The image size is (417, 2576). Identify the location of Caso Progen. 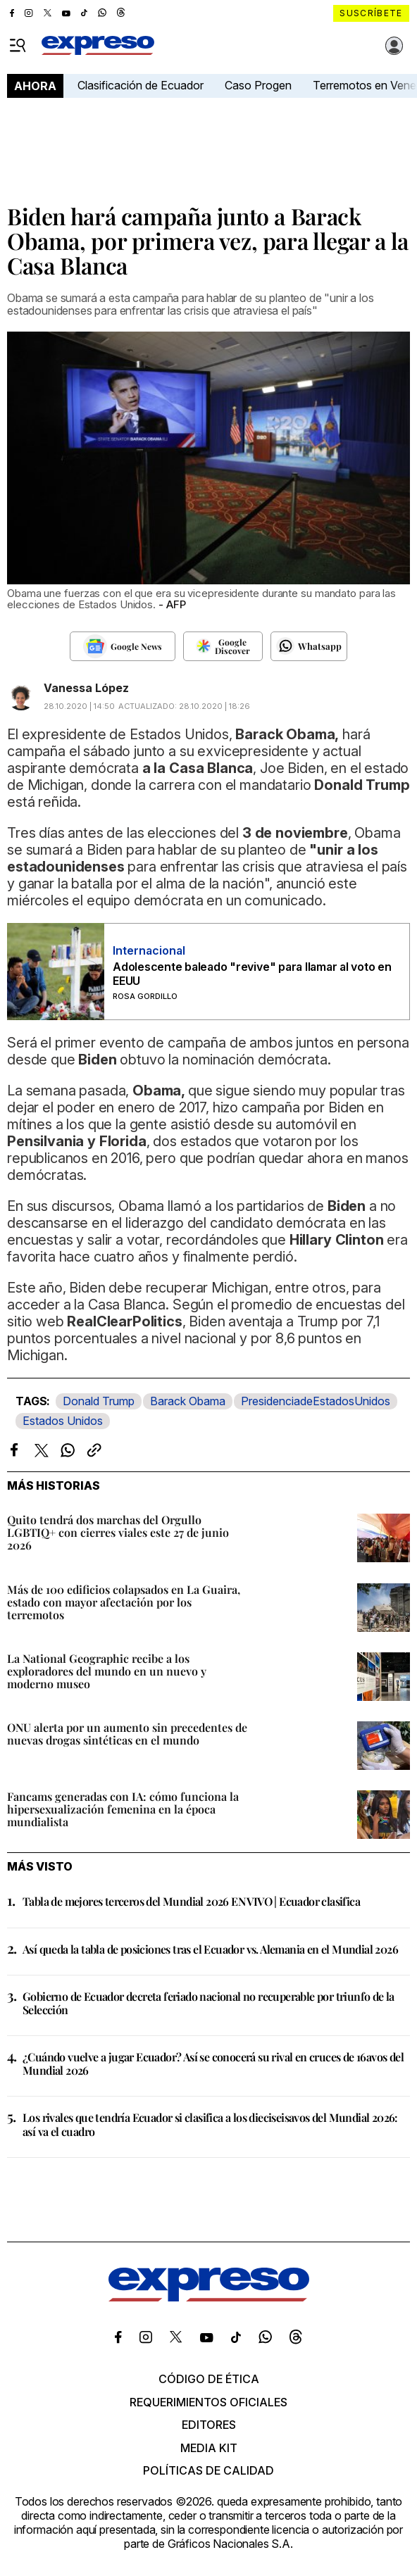
(258, 85).